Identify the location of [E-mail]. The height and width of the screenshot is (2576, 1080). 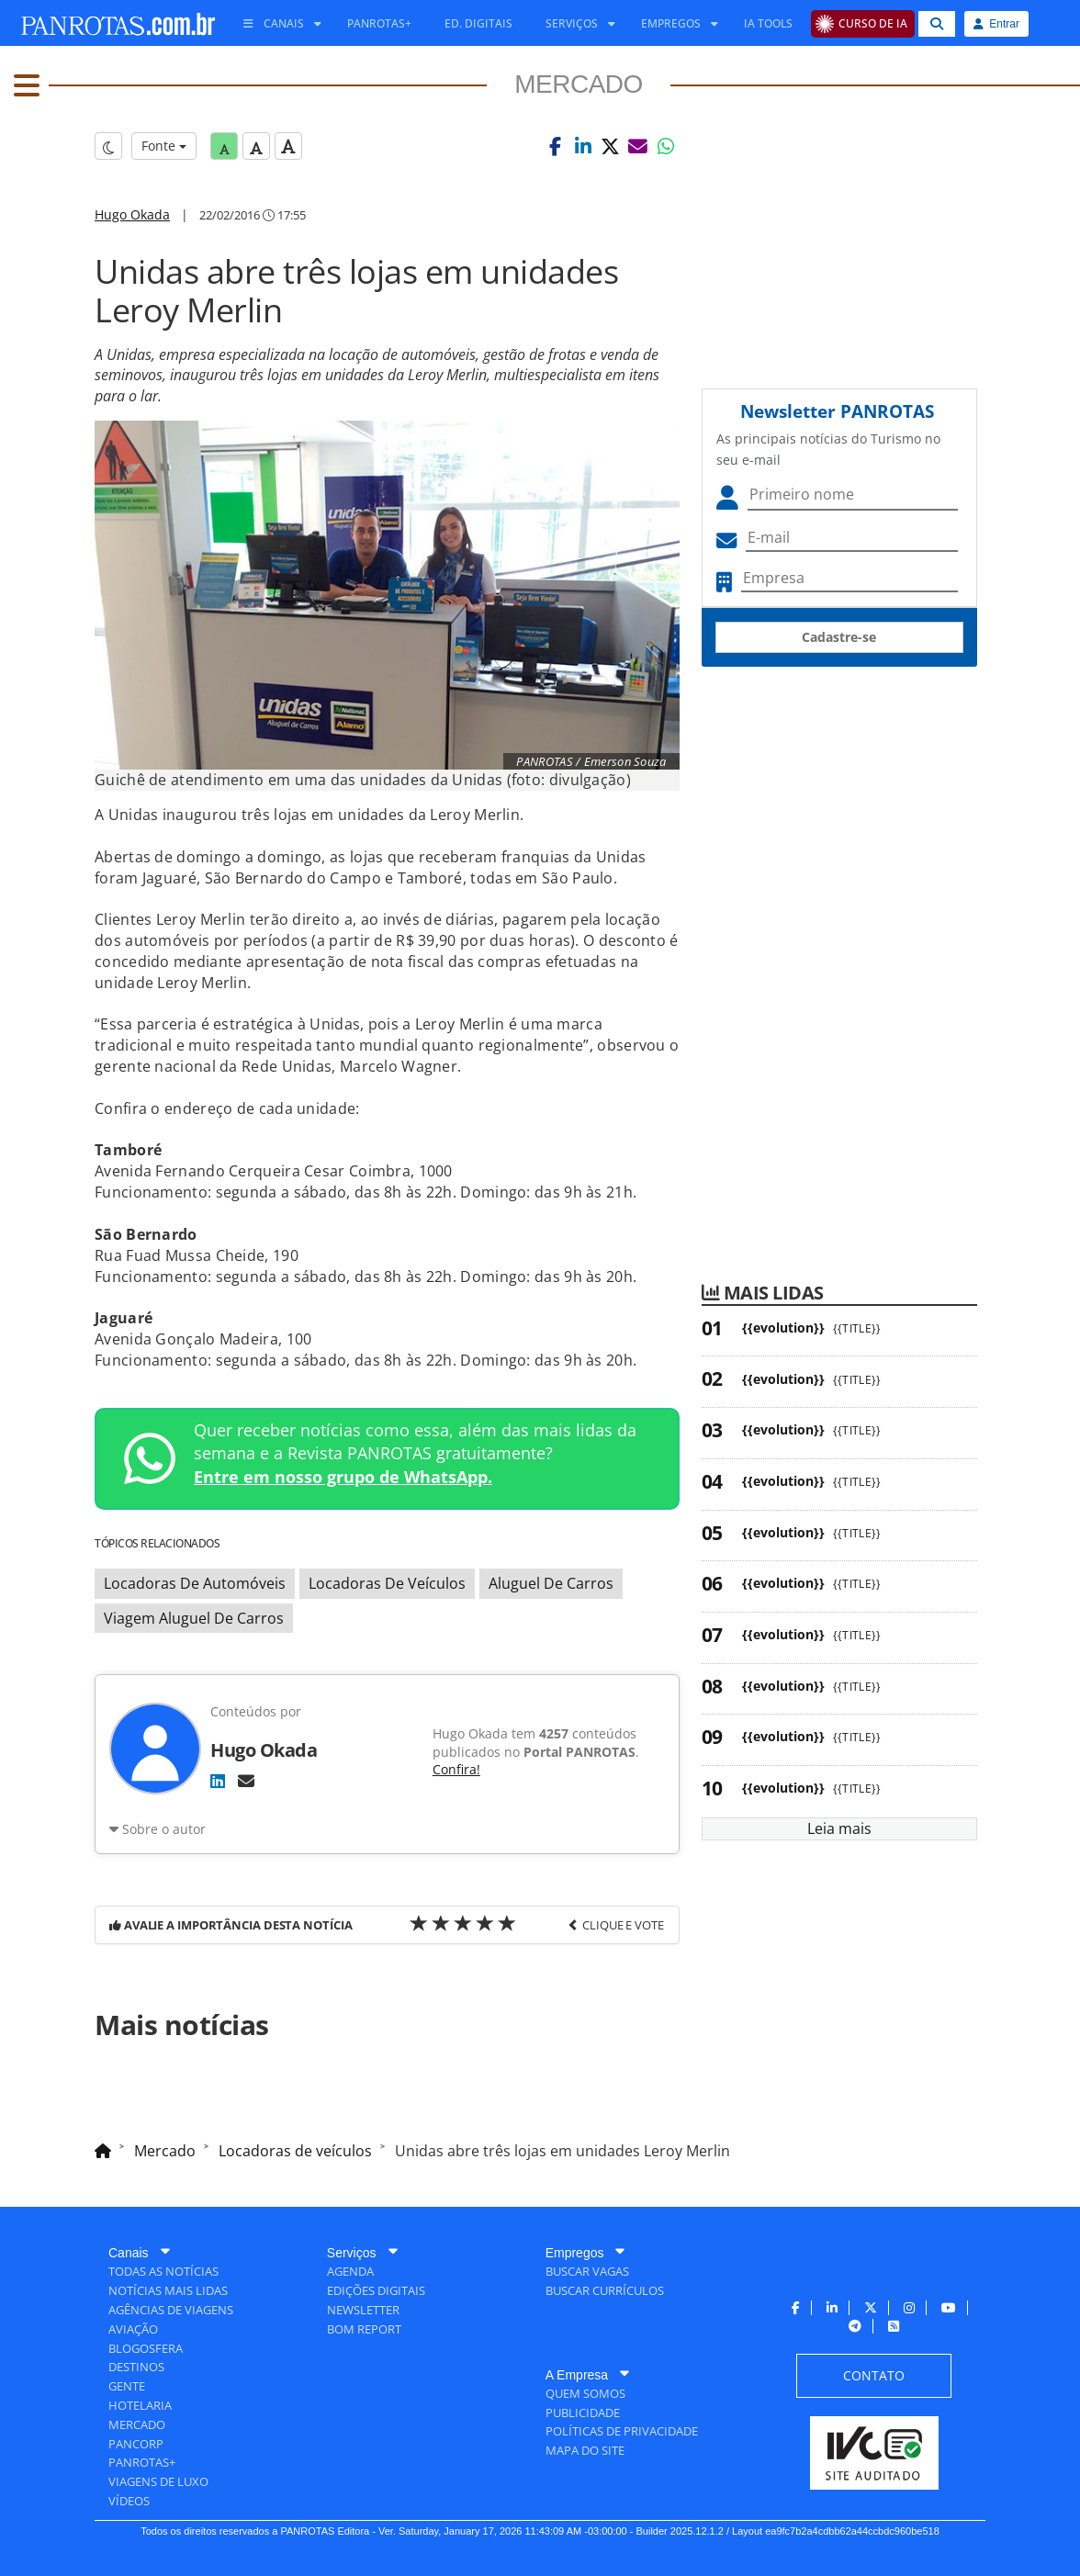
(246, 1781).